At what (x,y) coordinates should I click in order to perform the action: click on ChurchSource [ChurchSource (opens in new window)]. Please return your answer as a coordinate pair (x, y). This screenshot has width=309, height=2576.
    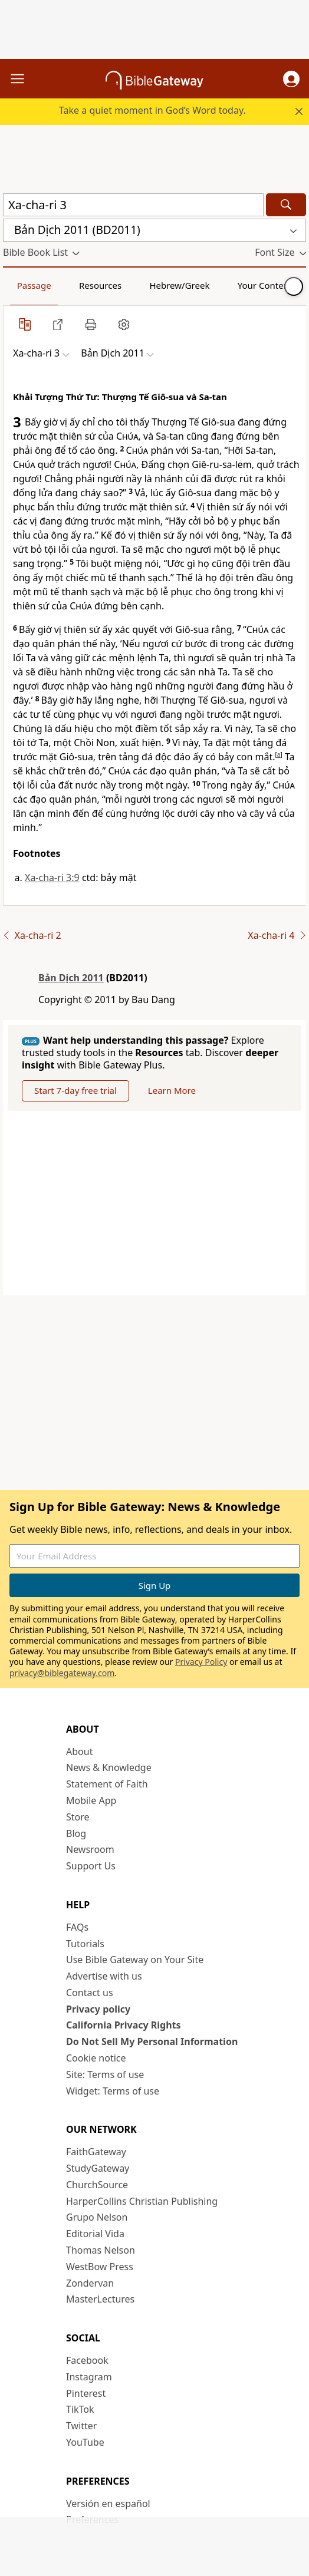
    Looking at the image, I should click on (97, 2184).